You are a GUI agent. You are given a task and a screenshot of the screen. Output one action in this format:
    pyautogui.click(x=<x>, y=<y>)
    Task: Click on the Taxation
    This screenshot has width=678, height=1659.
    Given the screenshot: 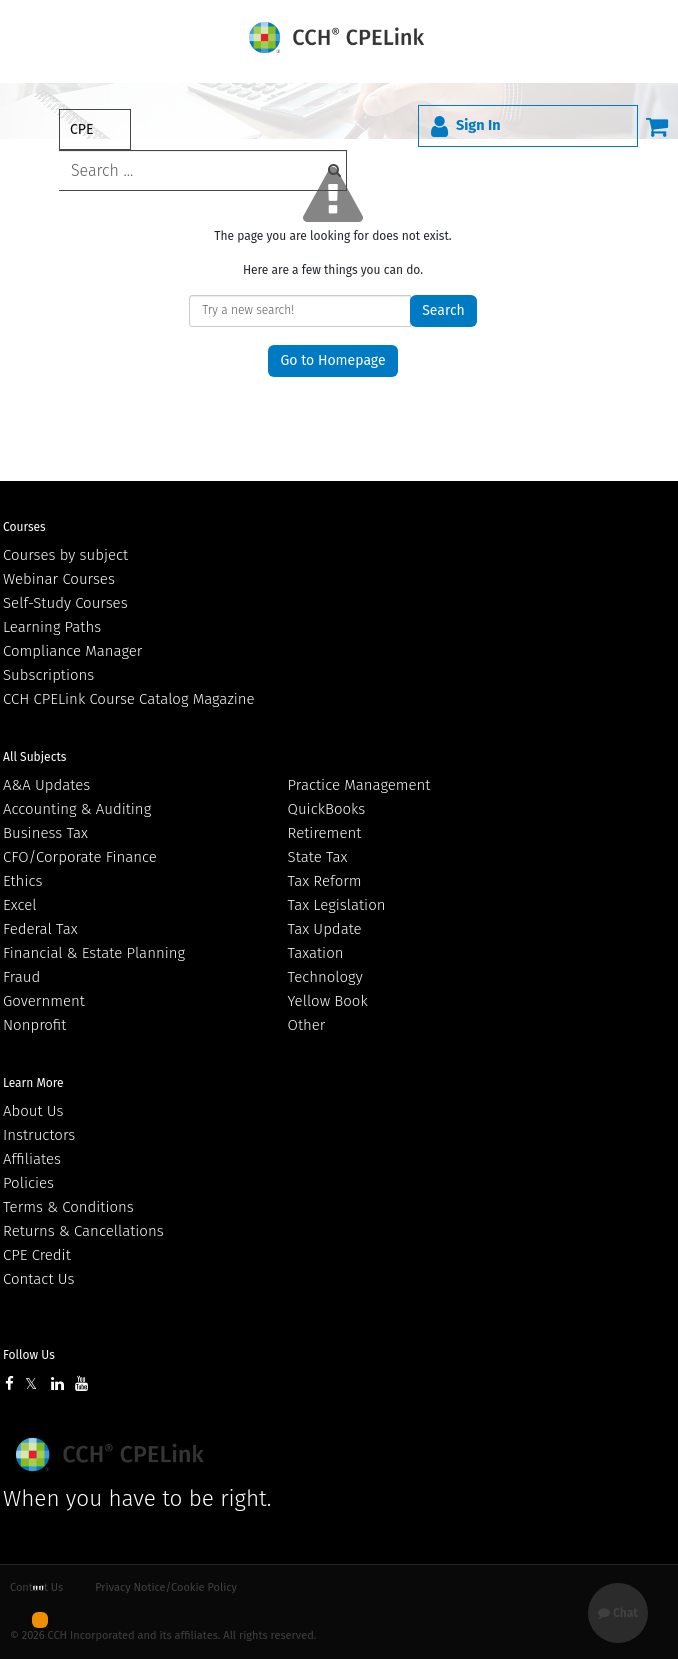 What is the action you would take?
    pyautogui.click(x=316, y=953)
    